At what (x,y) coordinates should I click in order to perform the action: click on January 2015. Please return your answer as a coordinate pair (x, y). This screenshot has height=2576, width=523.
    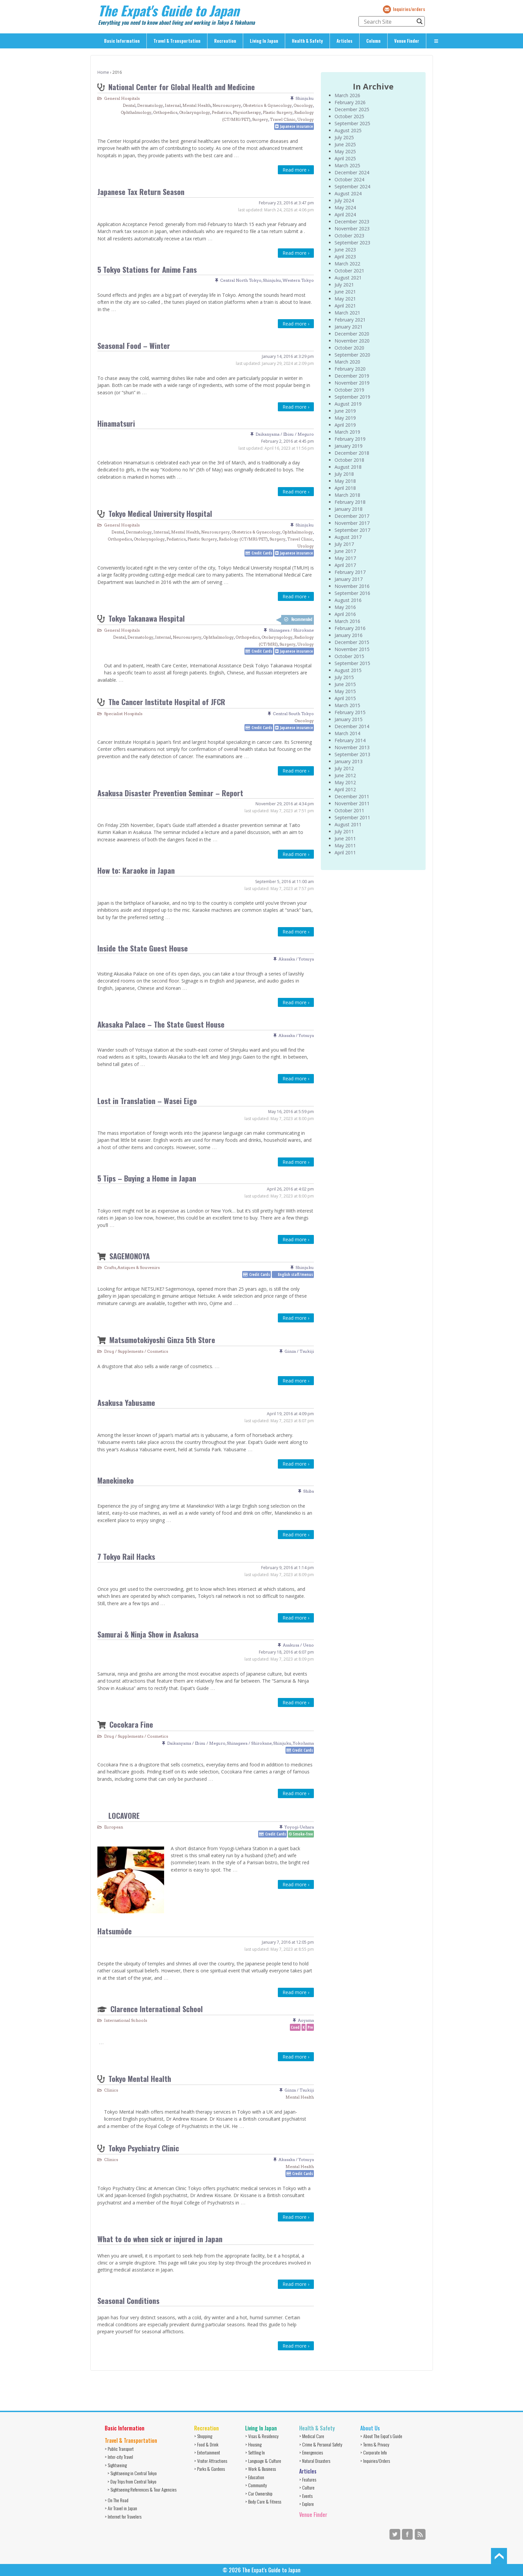
    Looking at the image, I should click on (349, 719).